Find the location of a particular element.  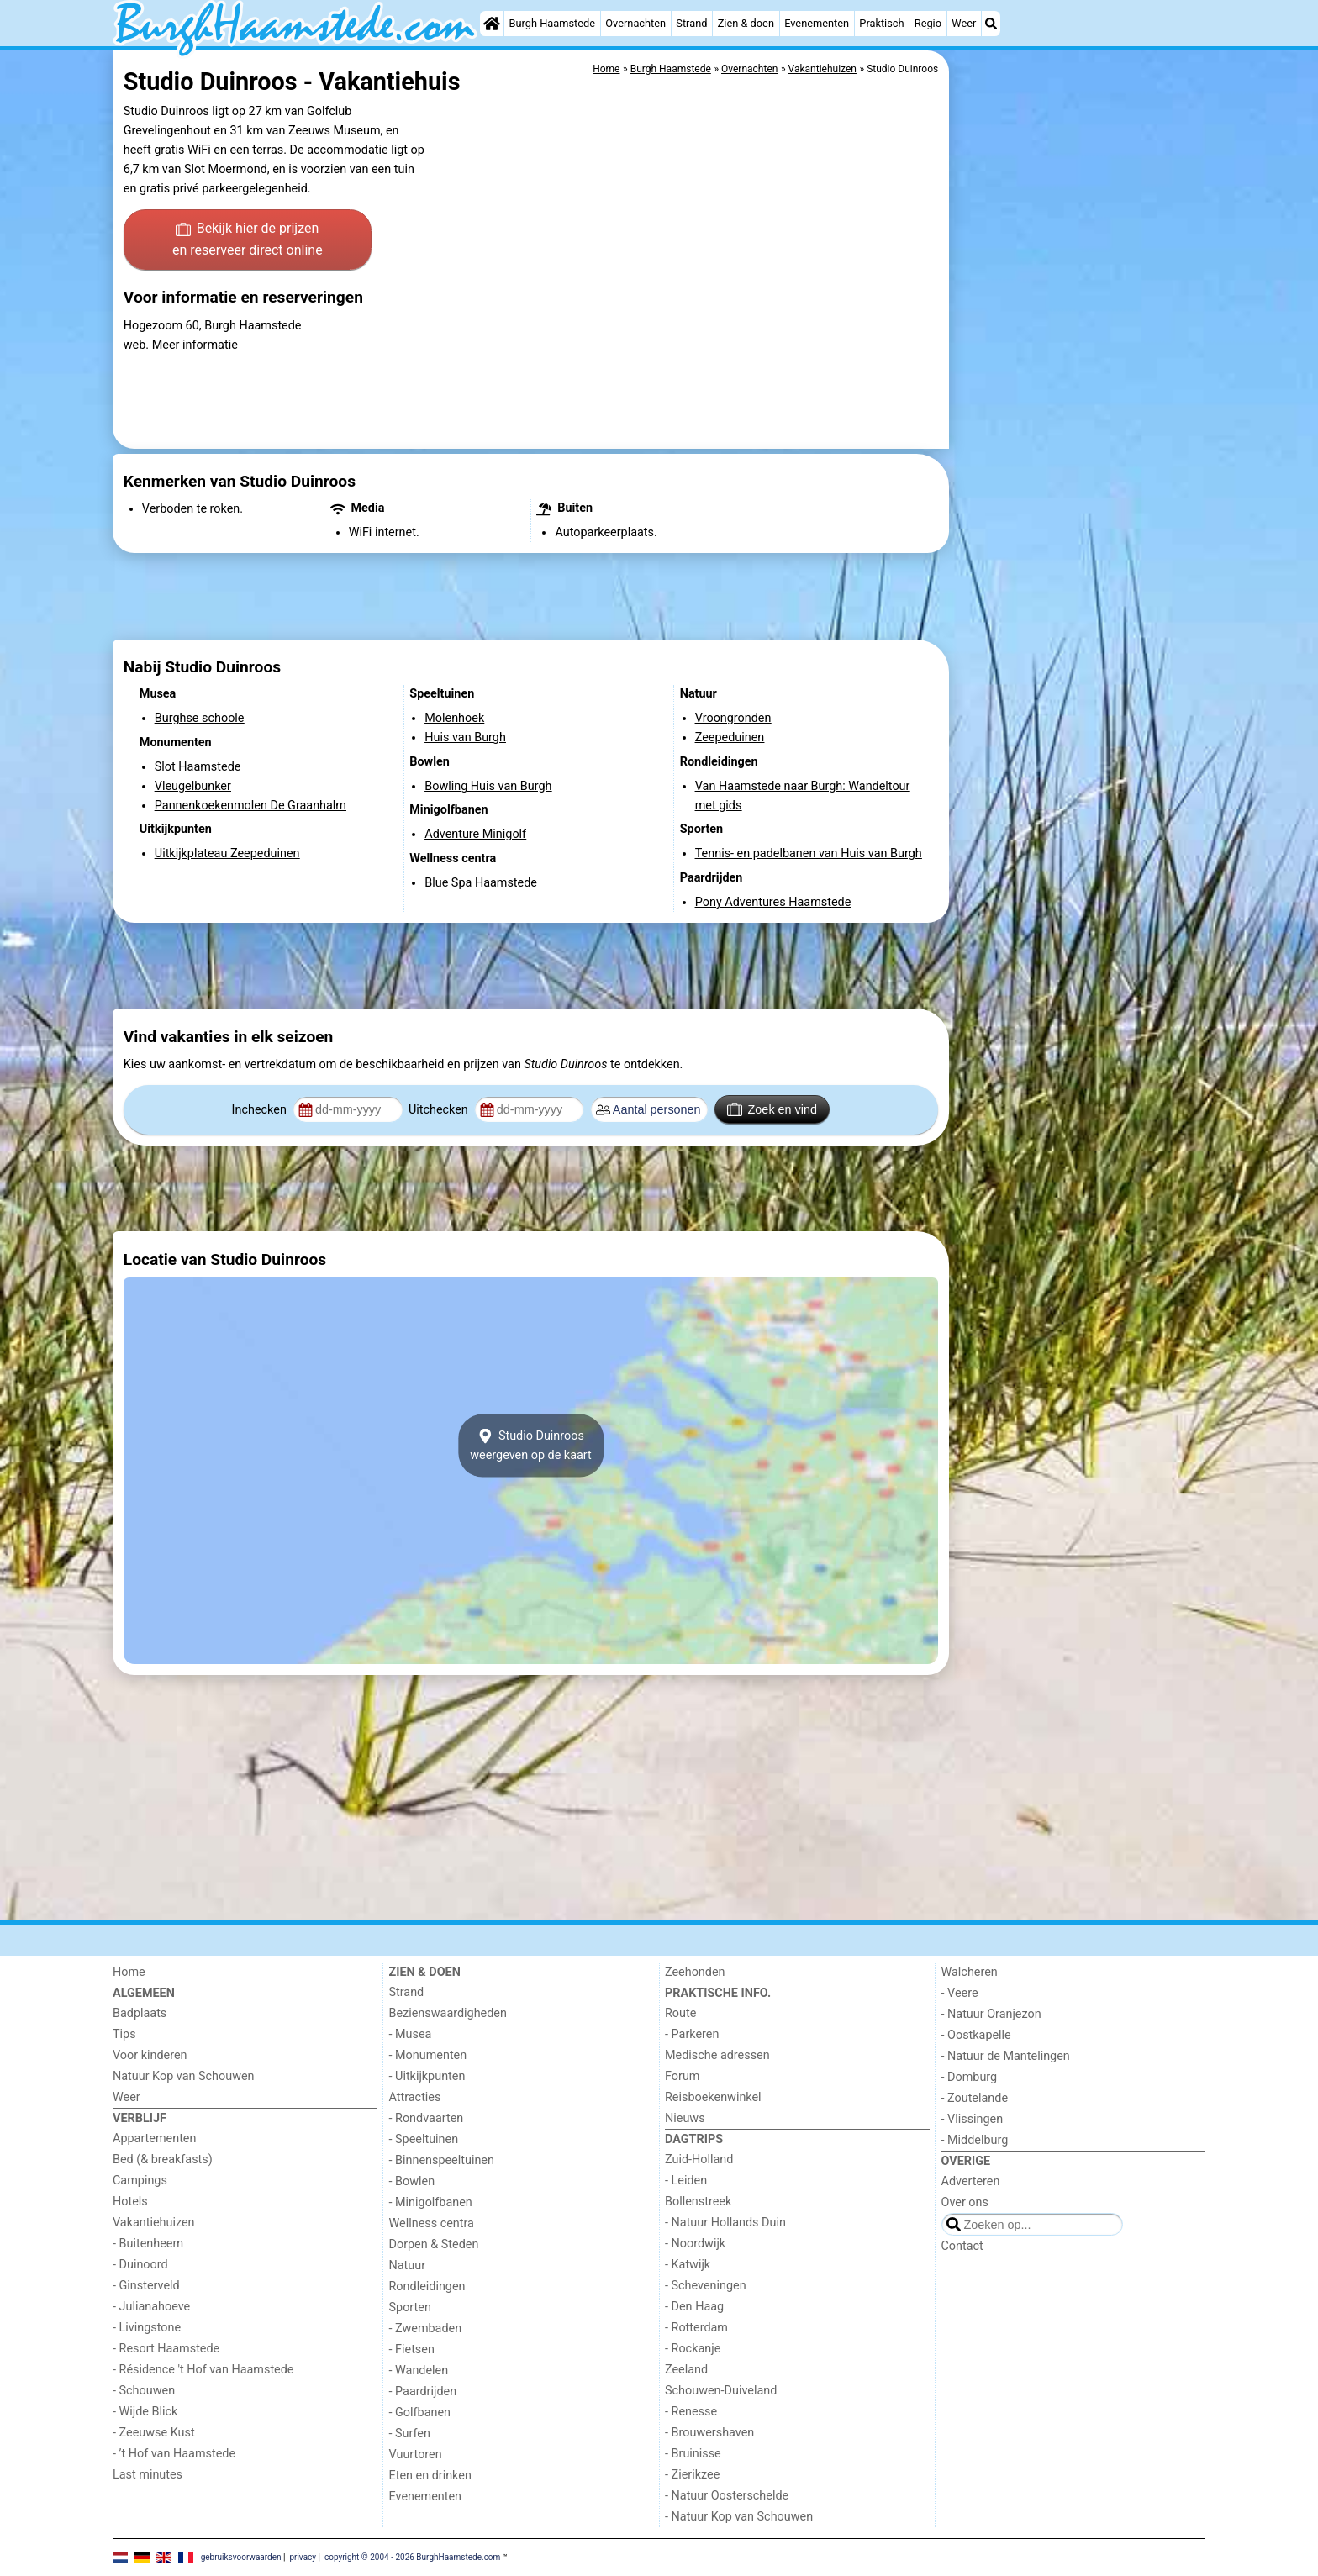

Burgh Haamstede is located at coordinates (552, 23).